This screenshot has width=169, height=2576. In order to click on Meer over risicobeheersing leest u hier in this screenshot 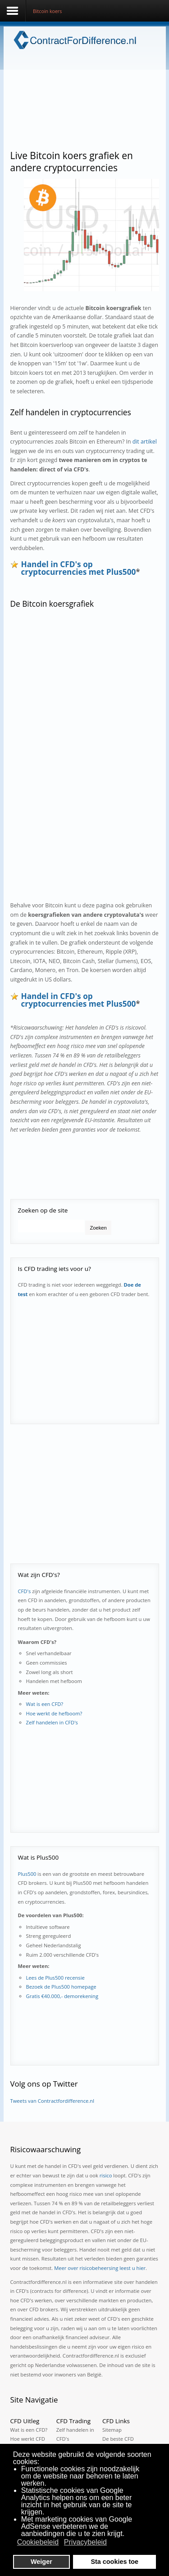, I will do `click(100, 2268)`.